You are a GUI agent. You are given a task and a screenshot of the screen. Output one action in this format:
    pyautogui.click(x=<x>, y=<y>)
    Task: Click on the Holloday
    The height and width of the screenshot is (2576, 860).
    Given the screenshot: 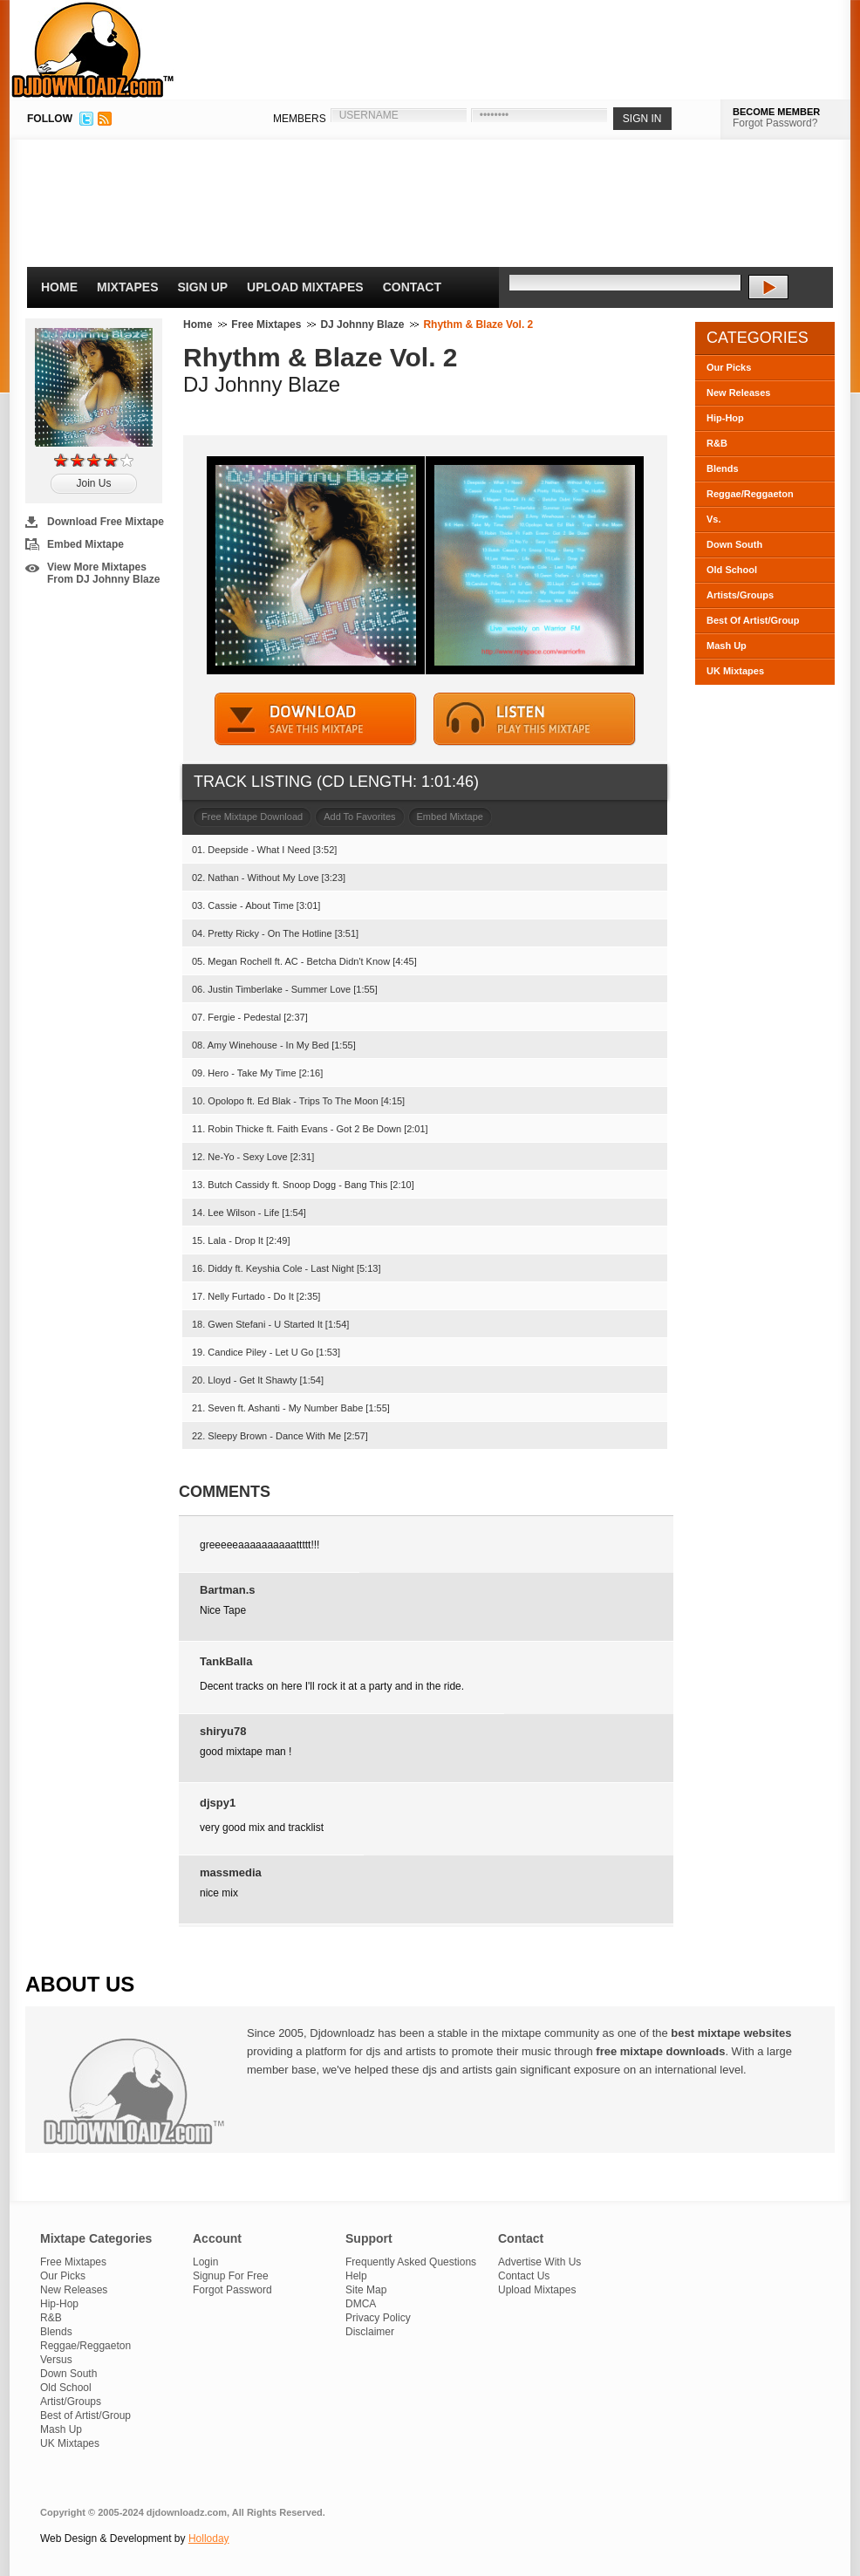 What is the action you would take?
    pyautogui.click(x=208, y=2538)
    